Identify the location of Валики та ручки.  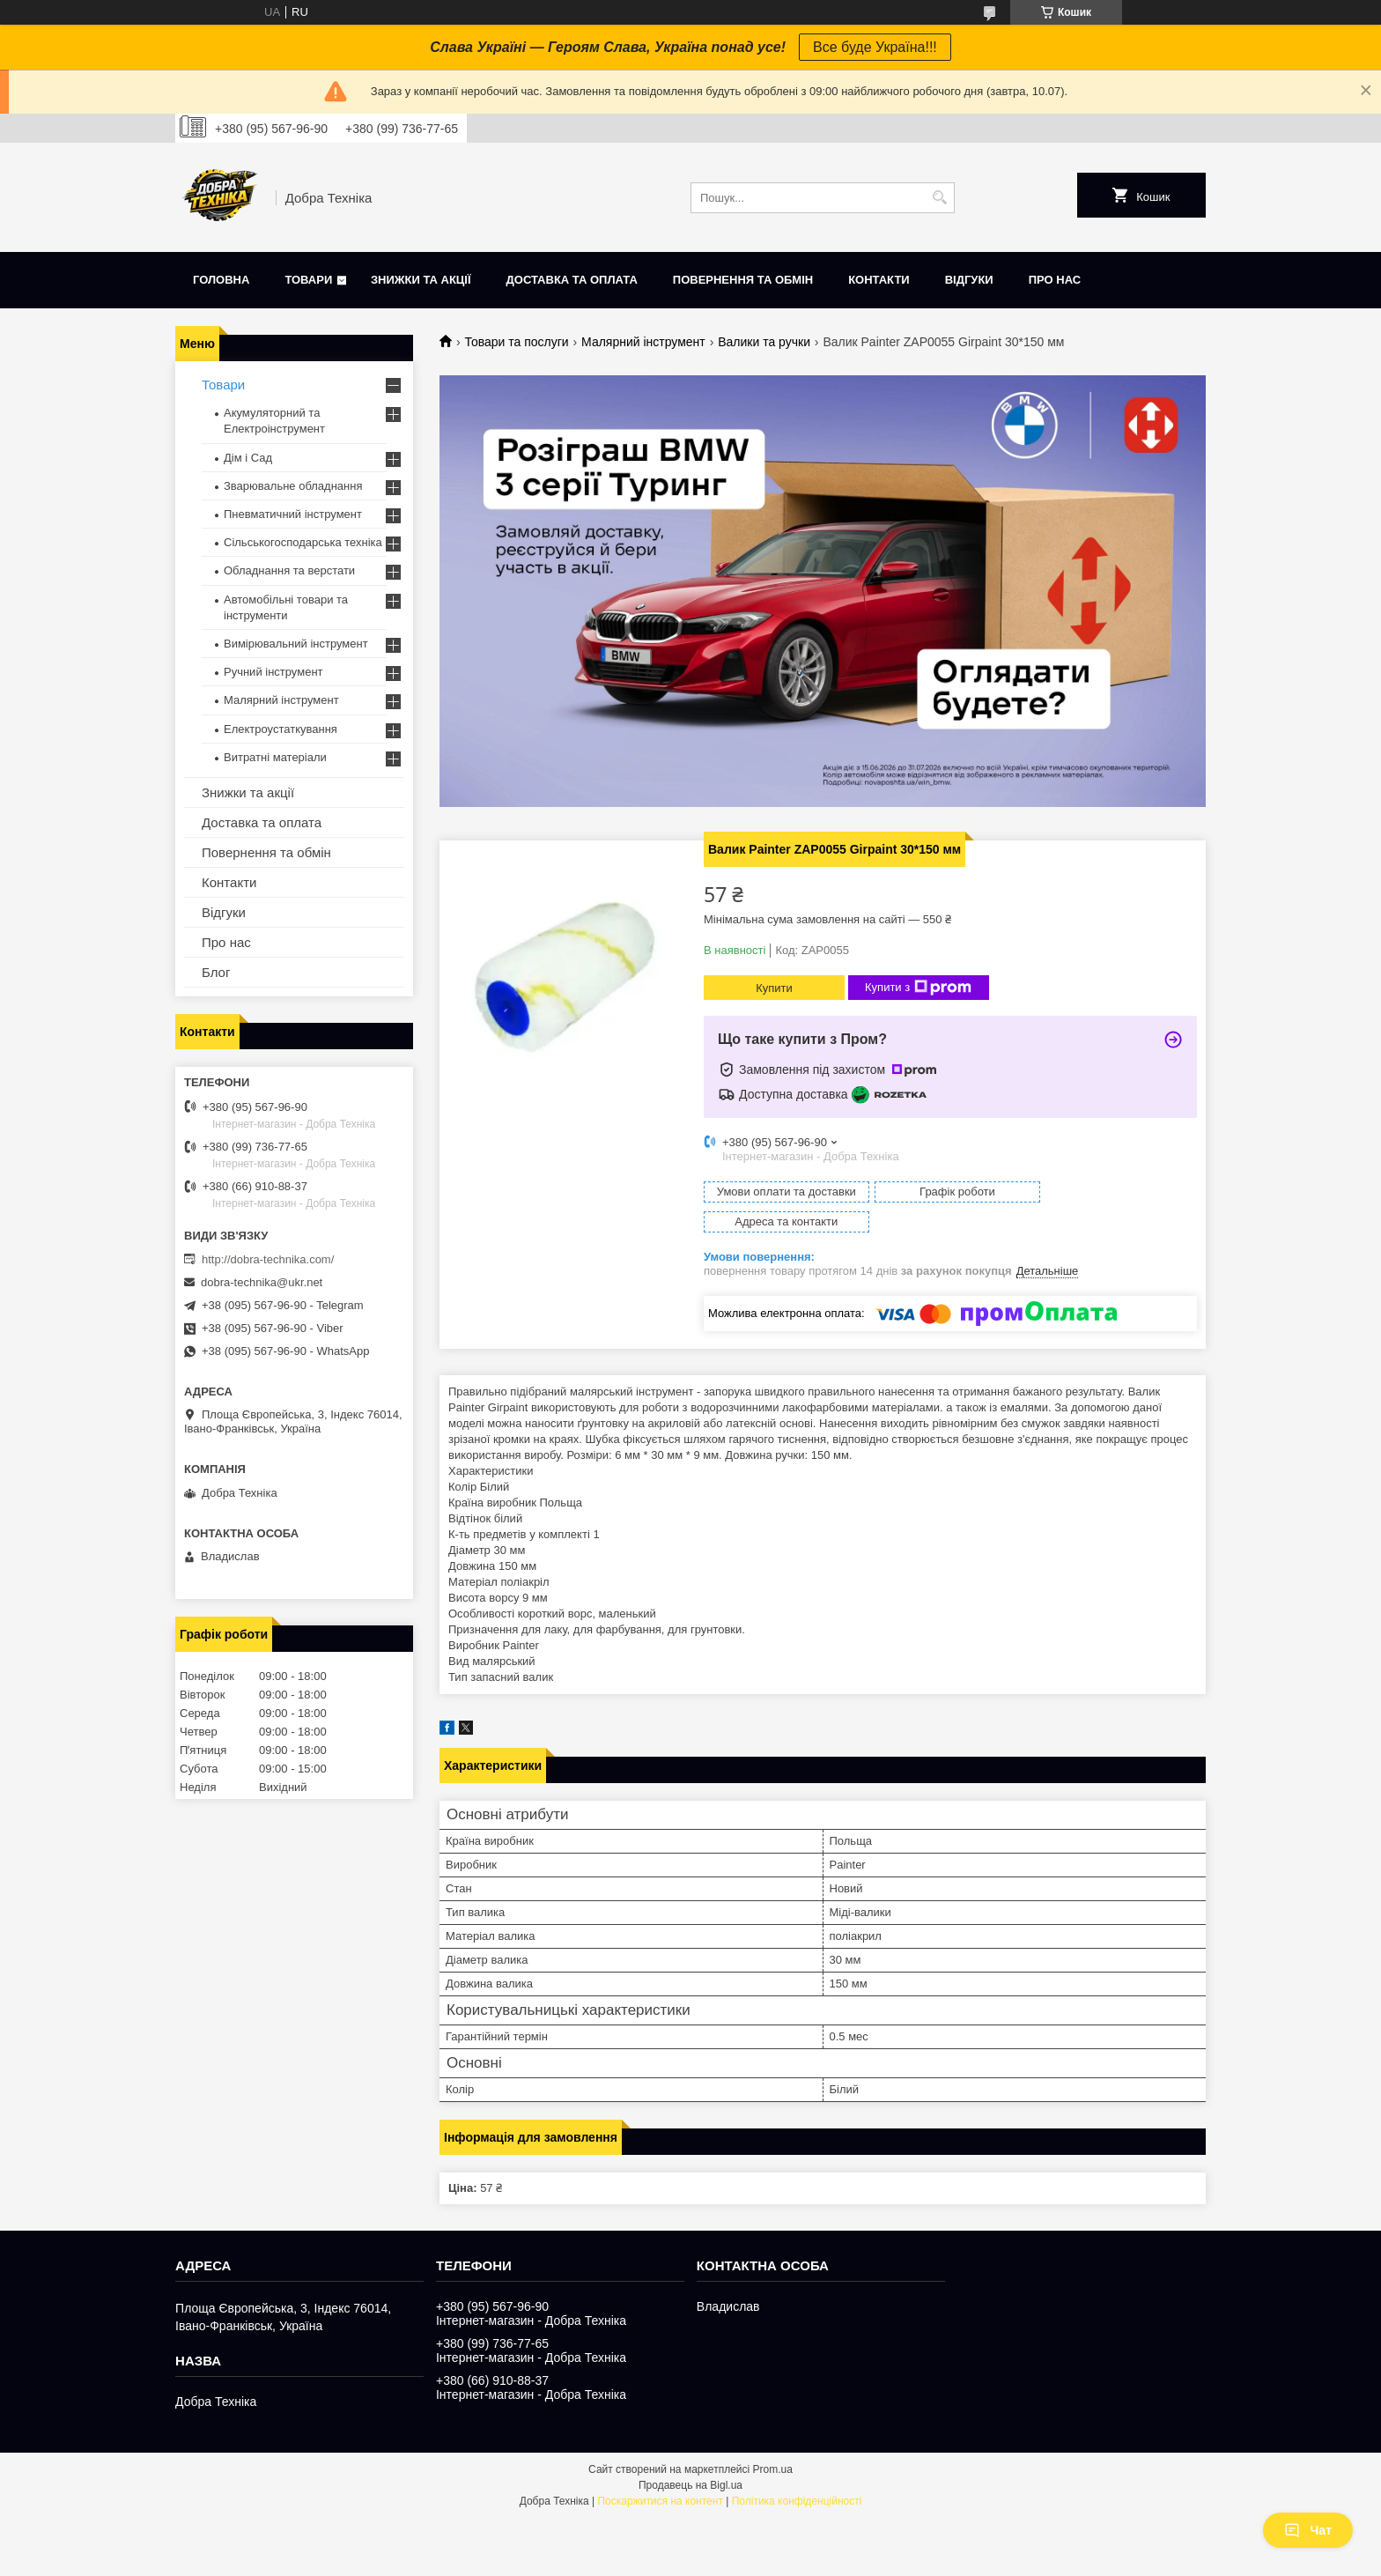
(764, 342).